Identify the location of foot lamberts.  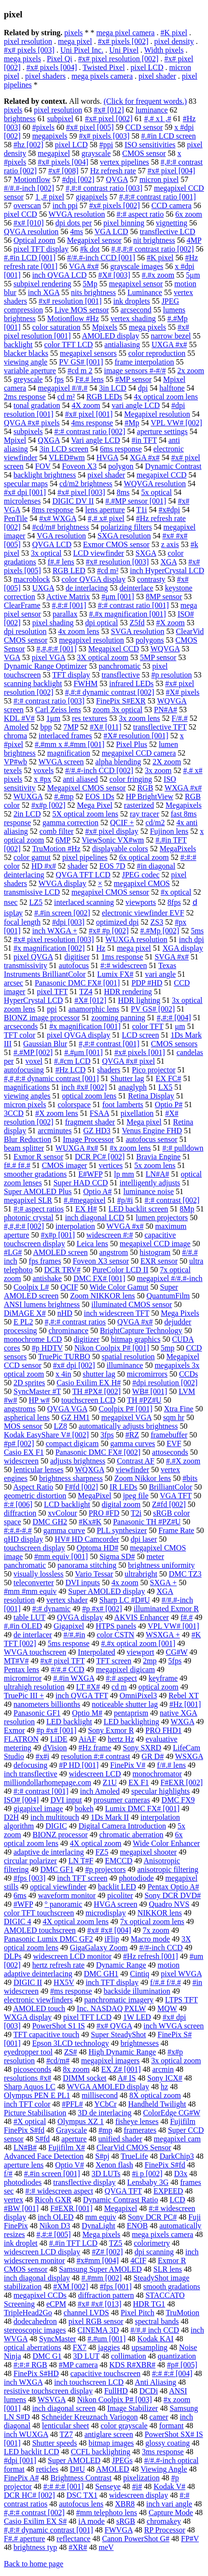
(122, 1104).